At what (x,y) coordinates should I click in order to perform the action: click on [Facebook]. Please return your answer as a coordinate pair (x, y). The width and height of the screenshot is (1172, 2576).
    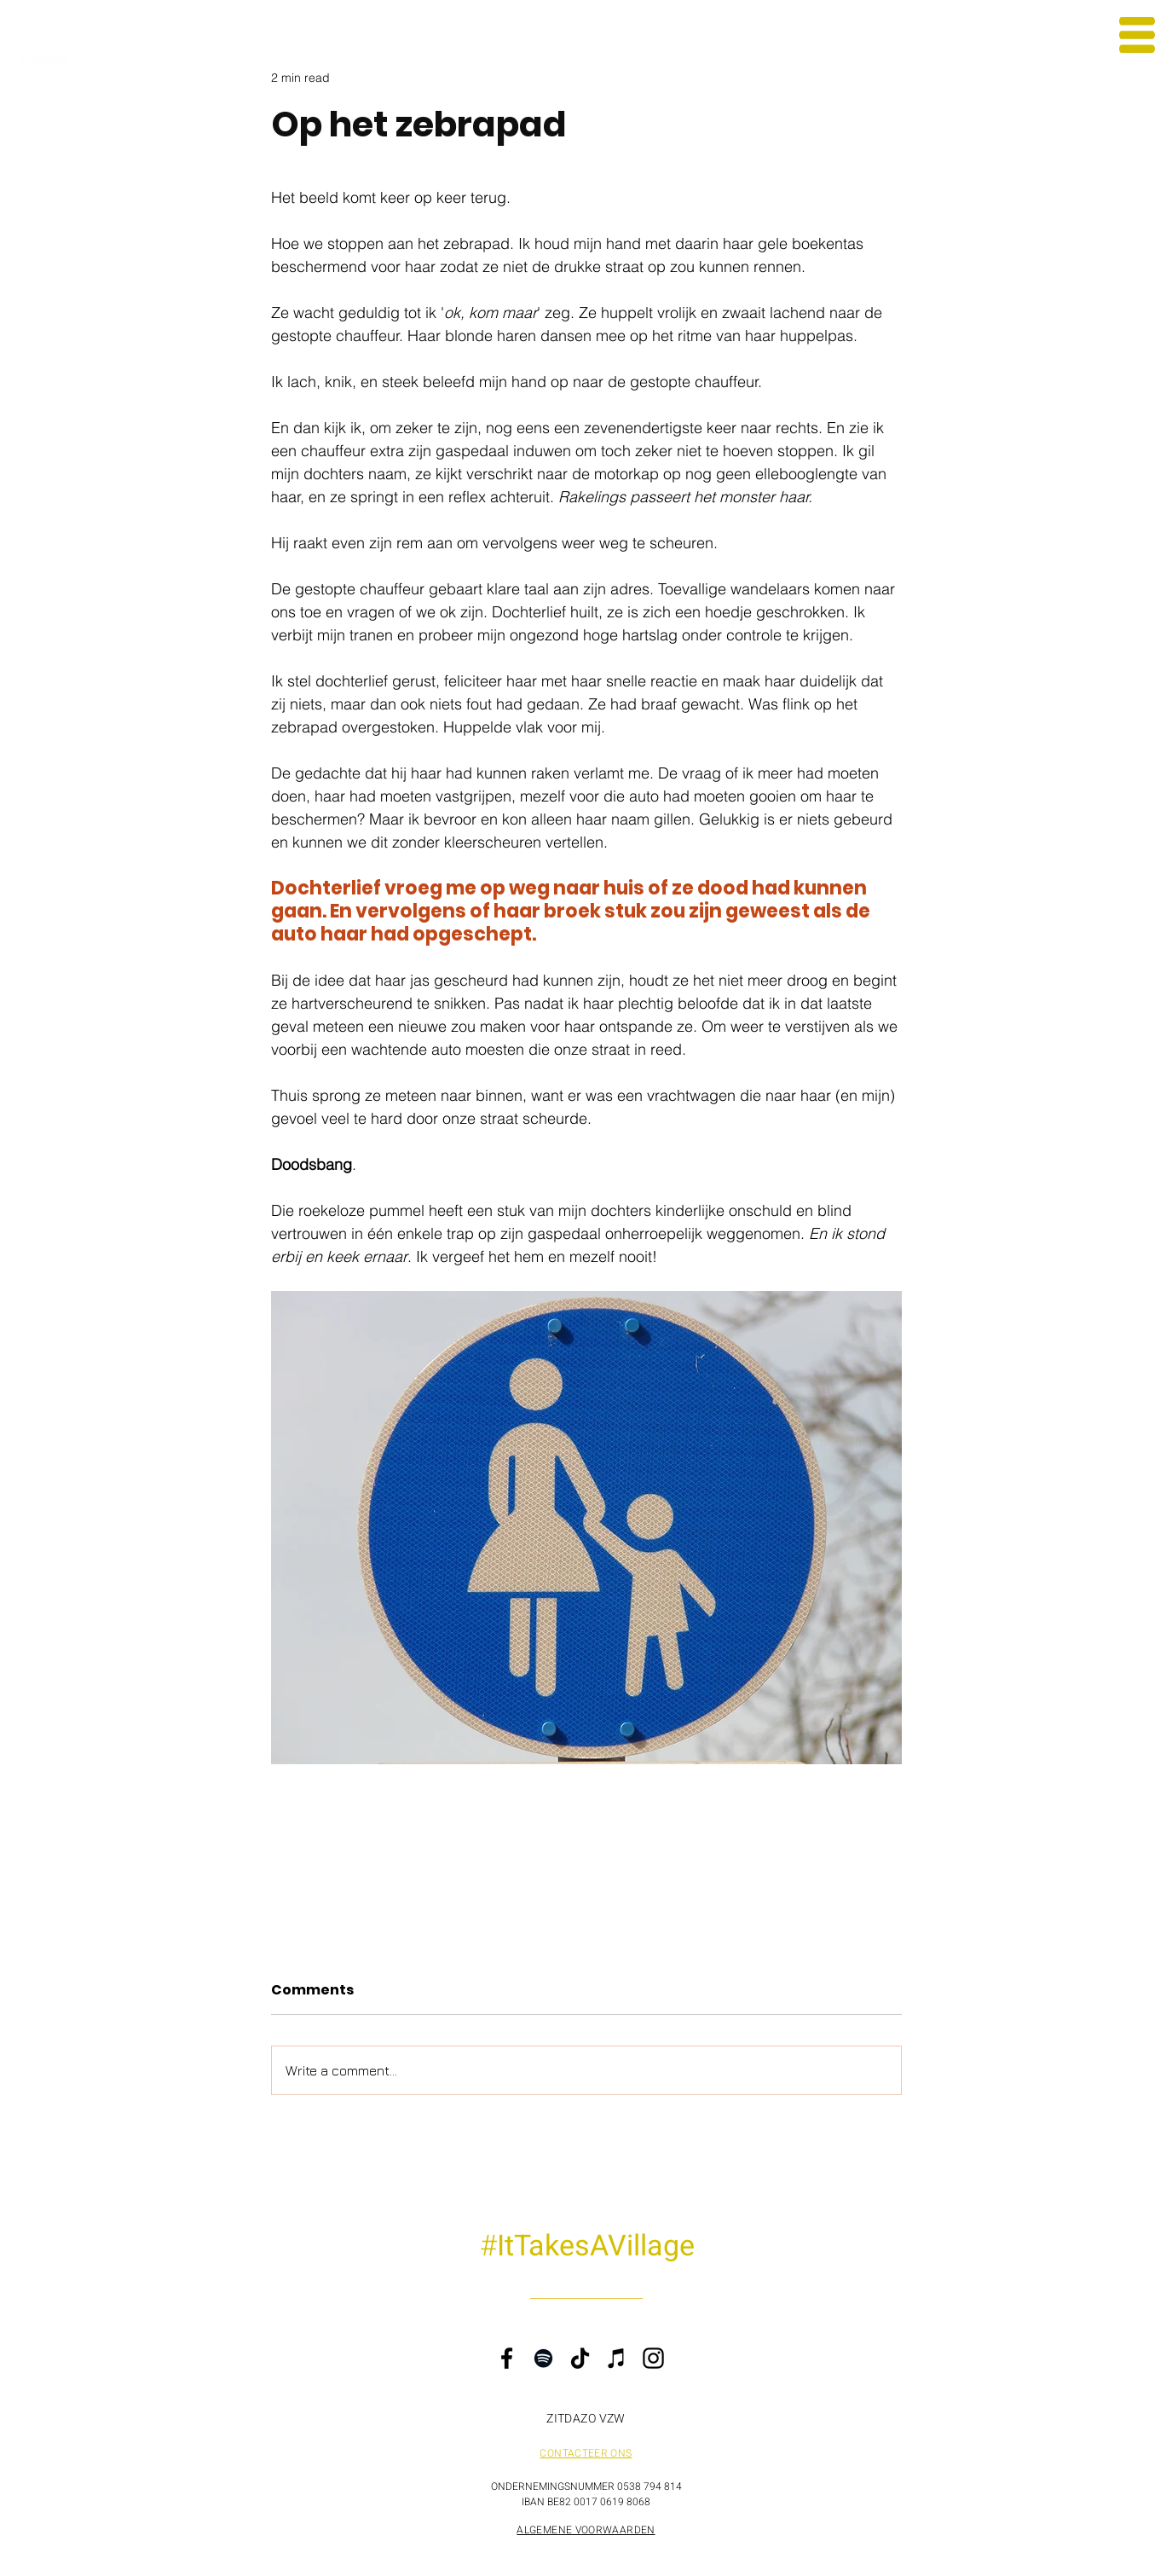
    Looking at the image, I should click on (507, 2358).